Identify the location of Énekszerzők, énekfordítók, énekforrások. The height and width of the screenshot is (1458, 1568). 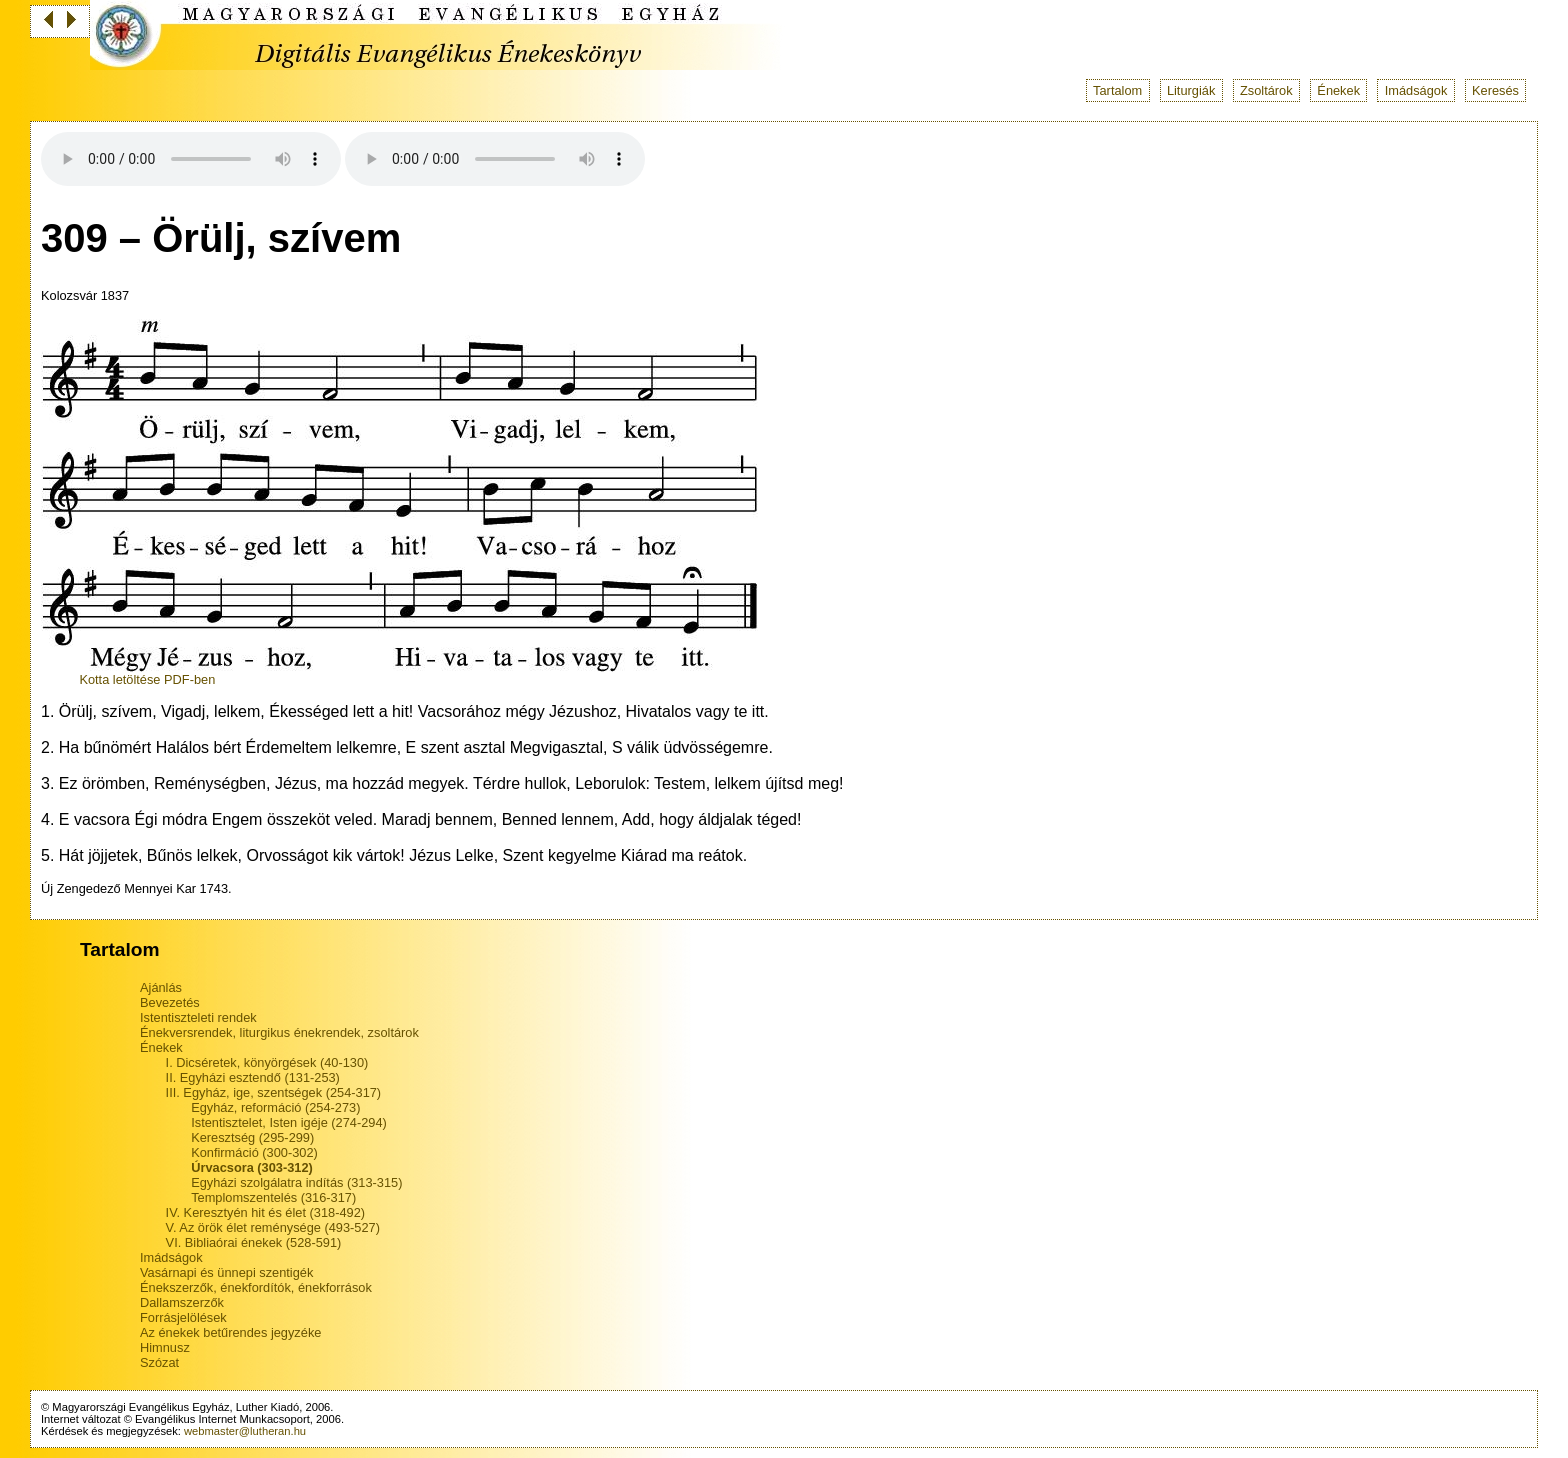
(256, 1287).